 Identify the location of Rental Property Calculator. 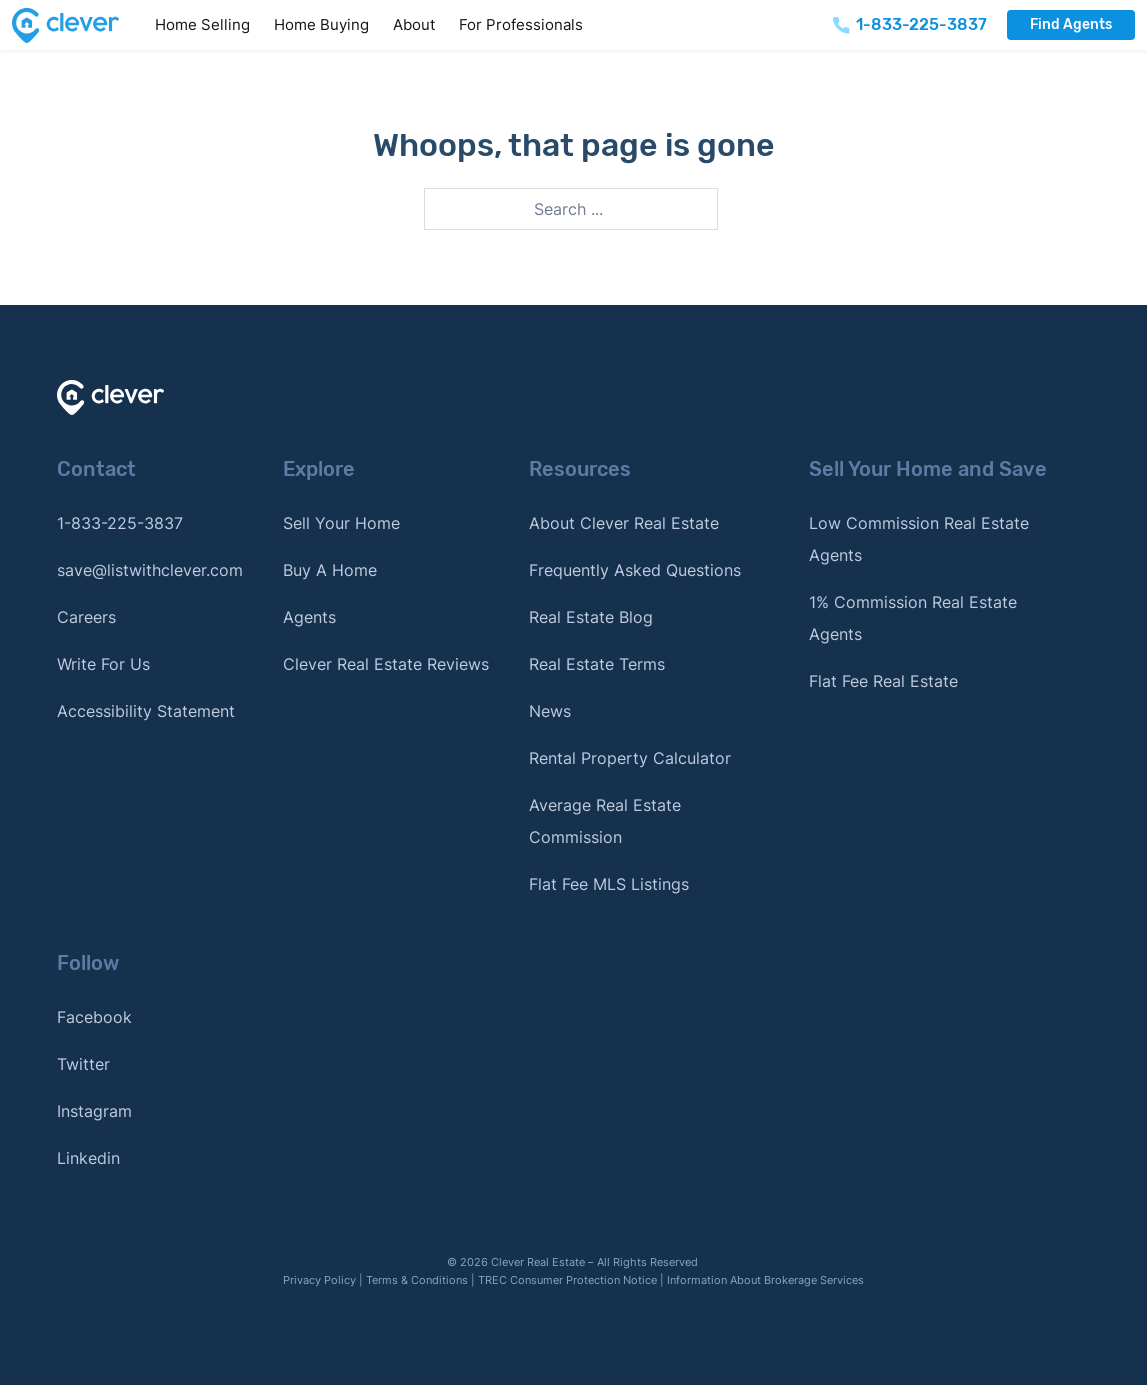
(630, 758).